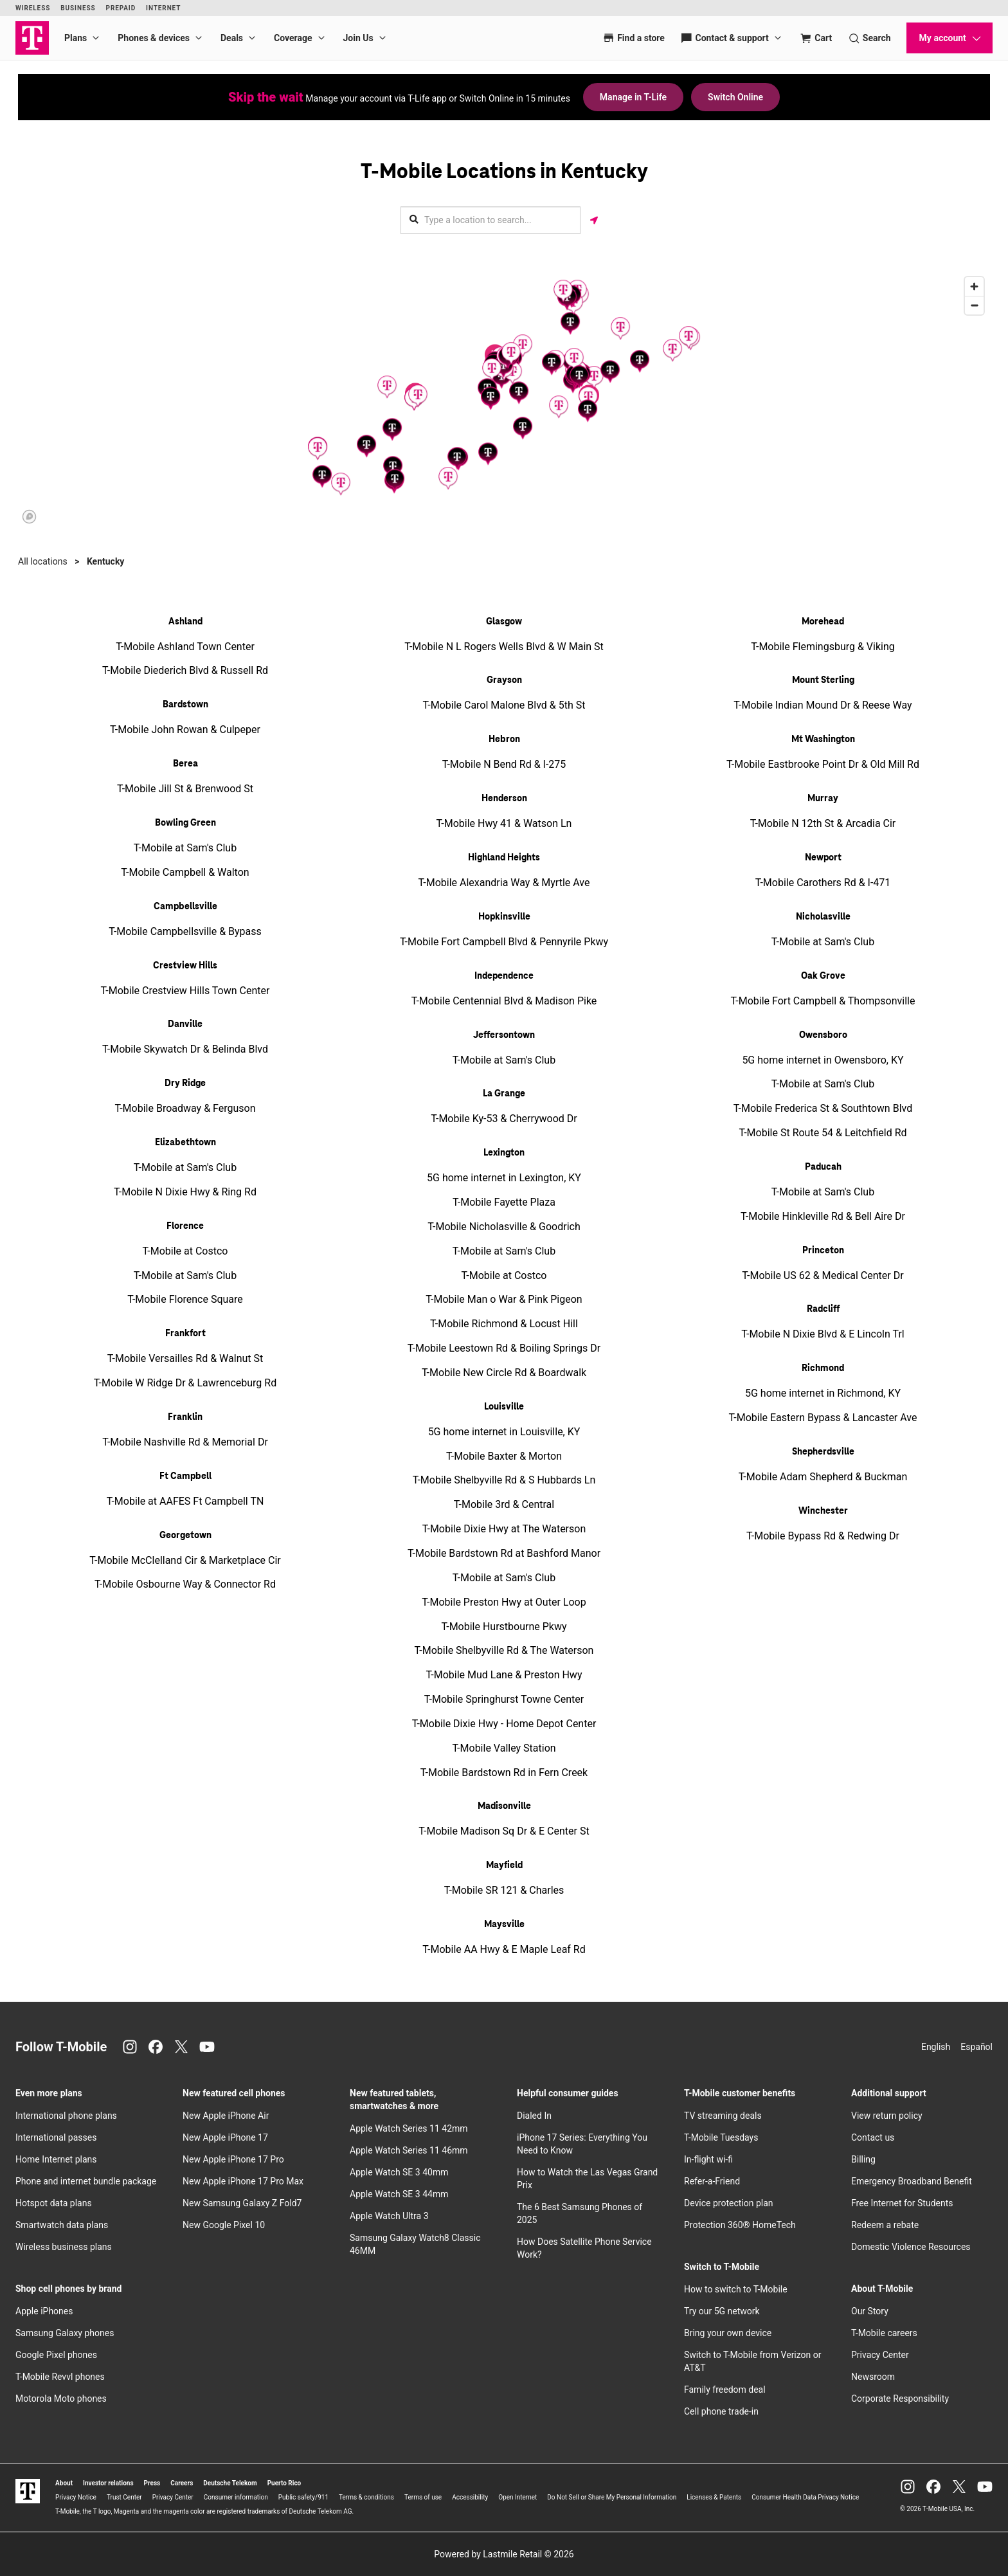  I want to click on Henderson, so click(504, 799).